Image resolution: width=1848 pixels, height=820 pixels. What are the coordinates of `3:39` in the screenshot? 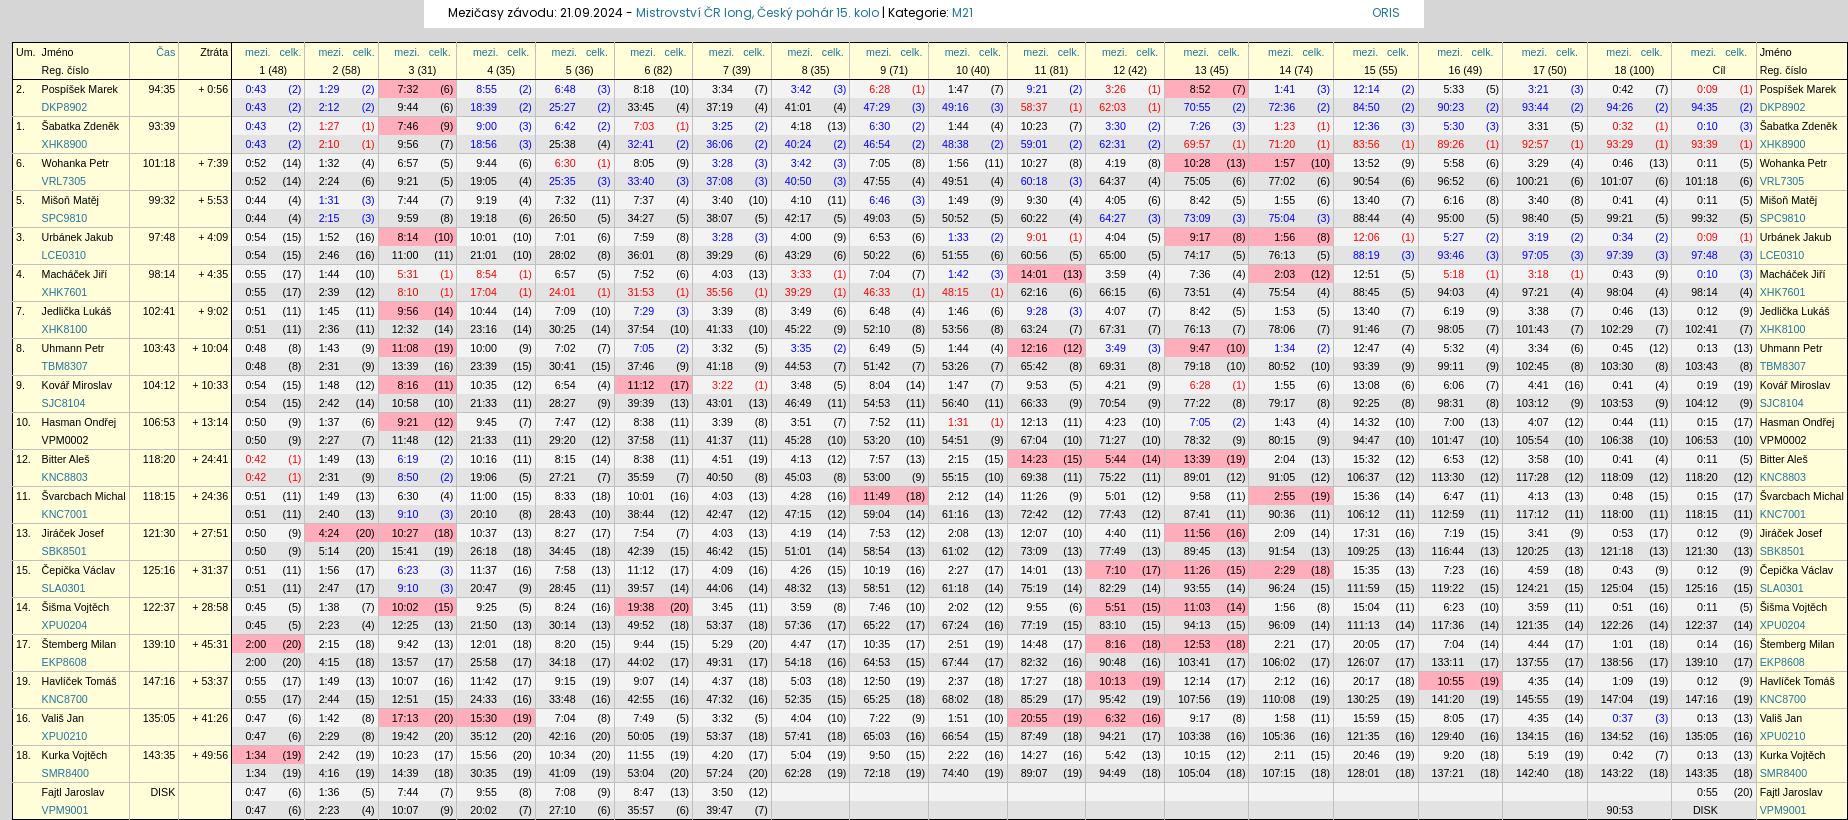 It's located at (722, 311).